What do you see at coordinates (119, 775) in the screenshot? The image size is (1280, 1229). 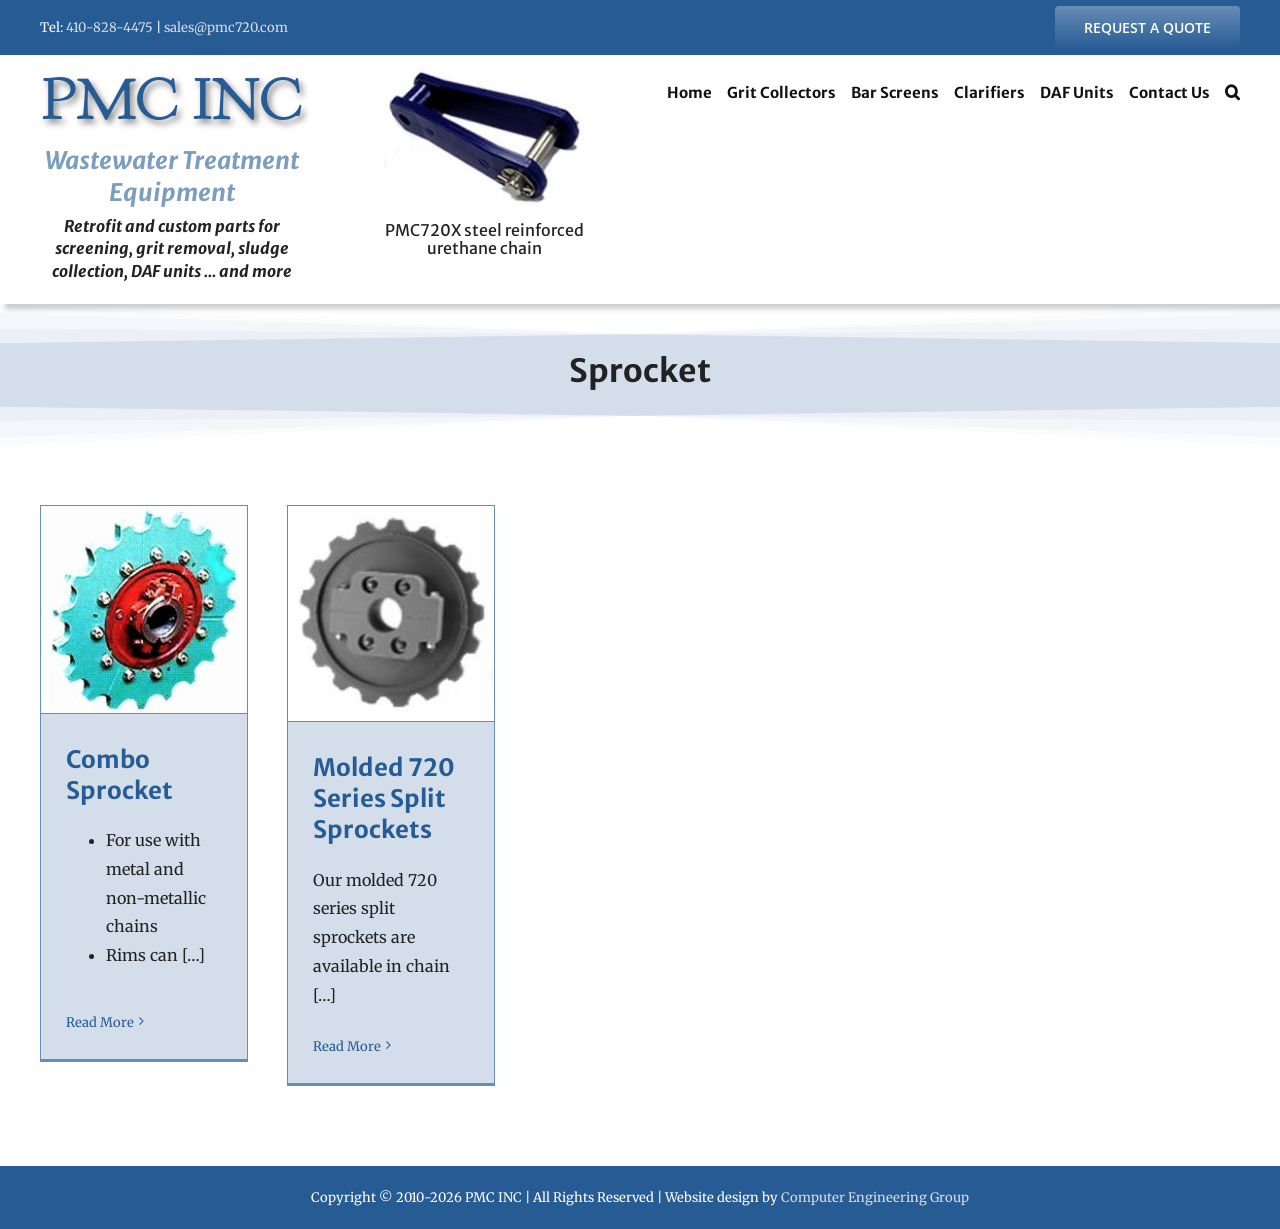 I see `Combo Sprocket` at bounding box center [119, 775].